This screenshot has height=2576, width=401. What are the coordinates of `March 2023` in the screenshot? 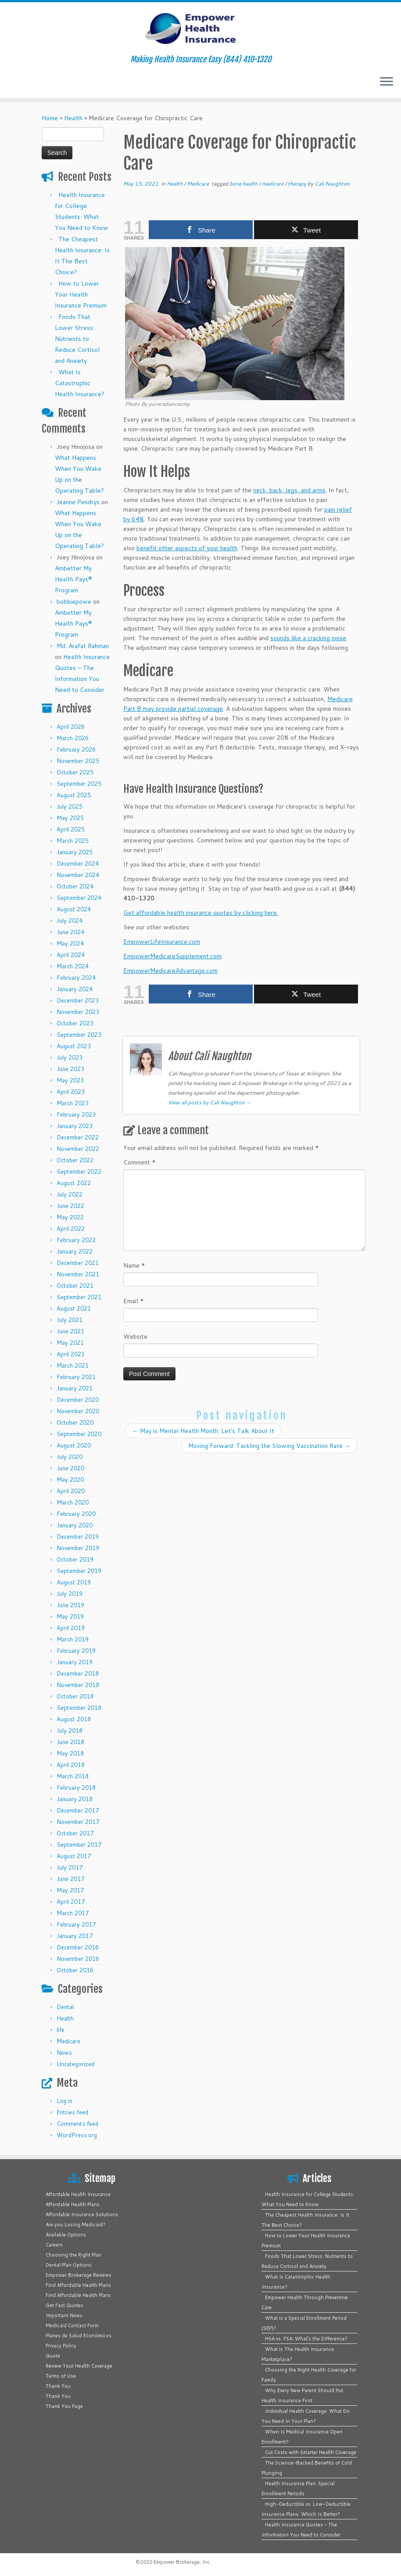 It's located at (73, 1103).